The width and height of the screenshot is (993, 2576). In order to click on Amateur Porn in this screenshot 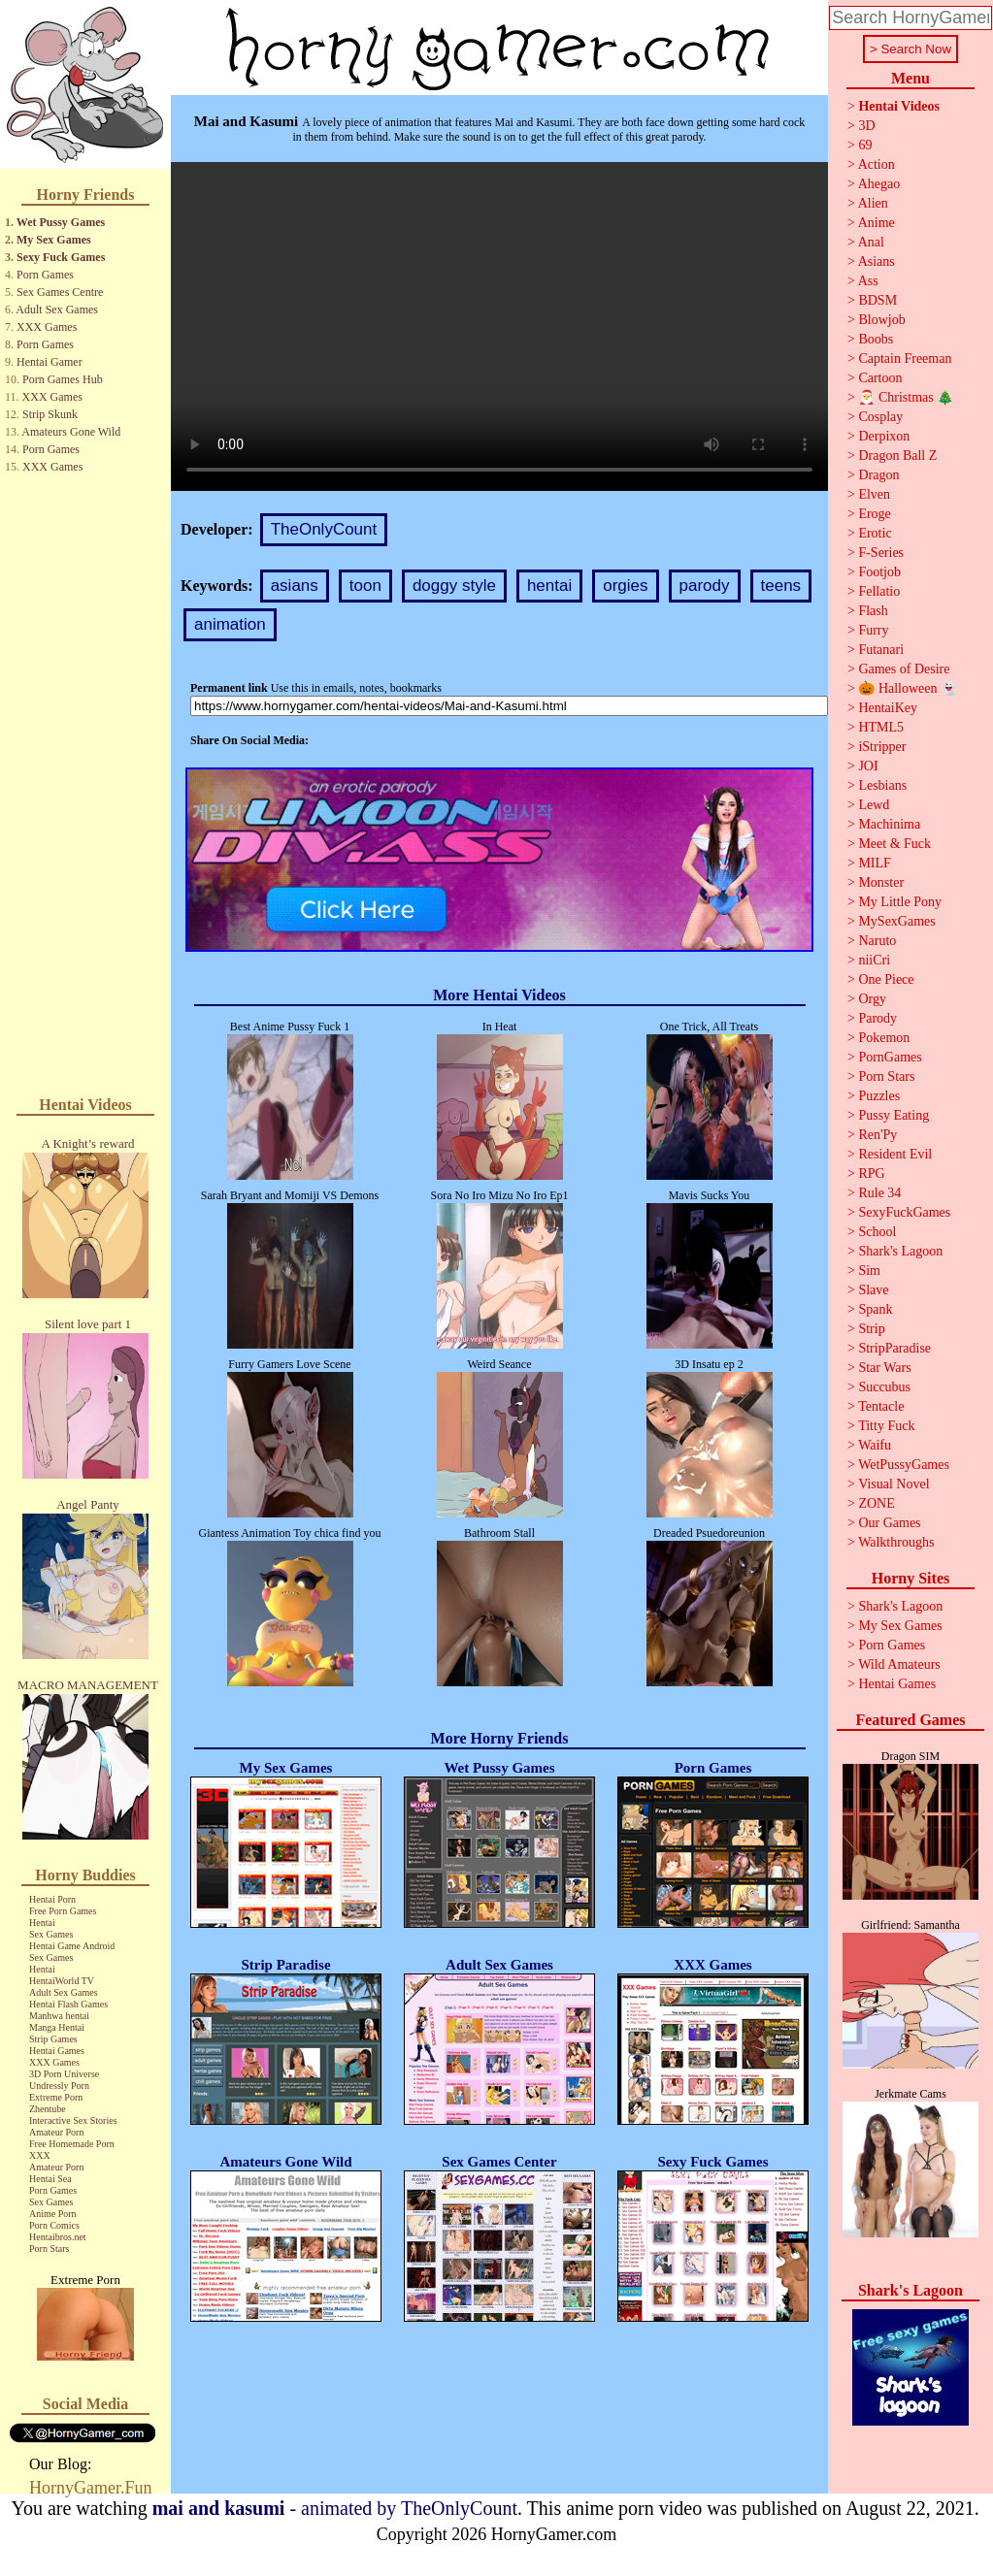, I will do `click(56, 2132)`.